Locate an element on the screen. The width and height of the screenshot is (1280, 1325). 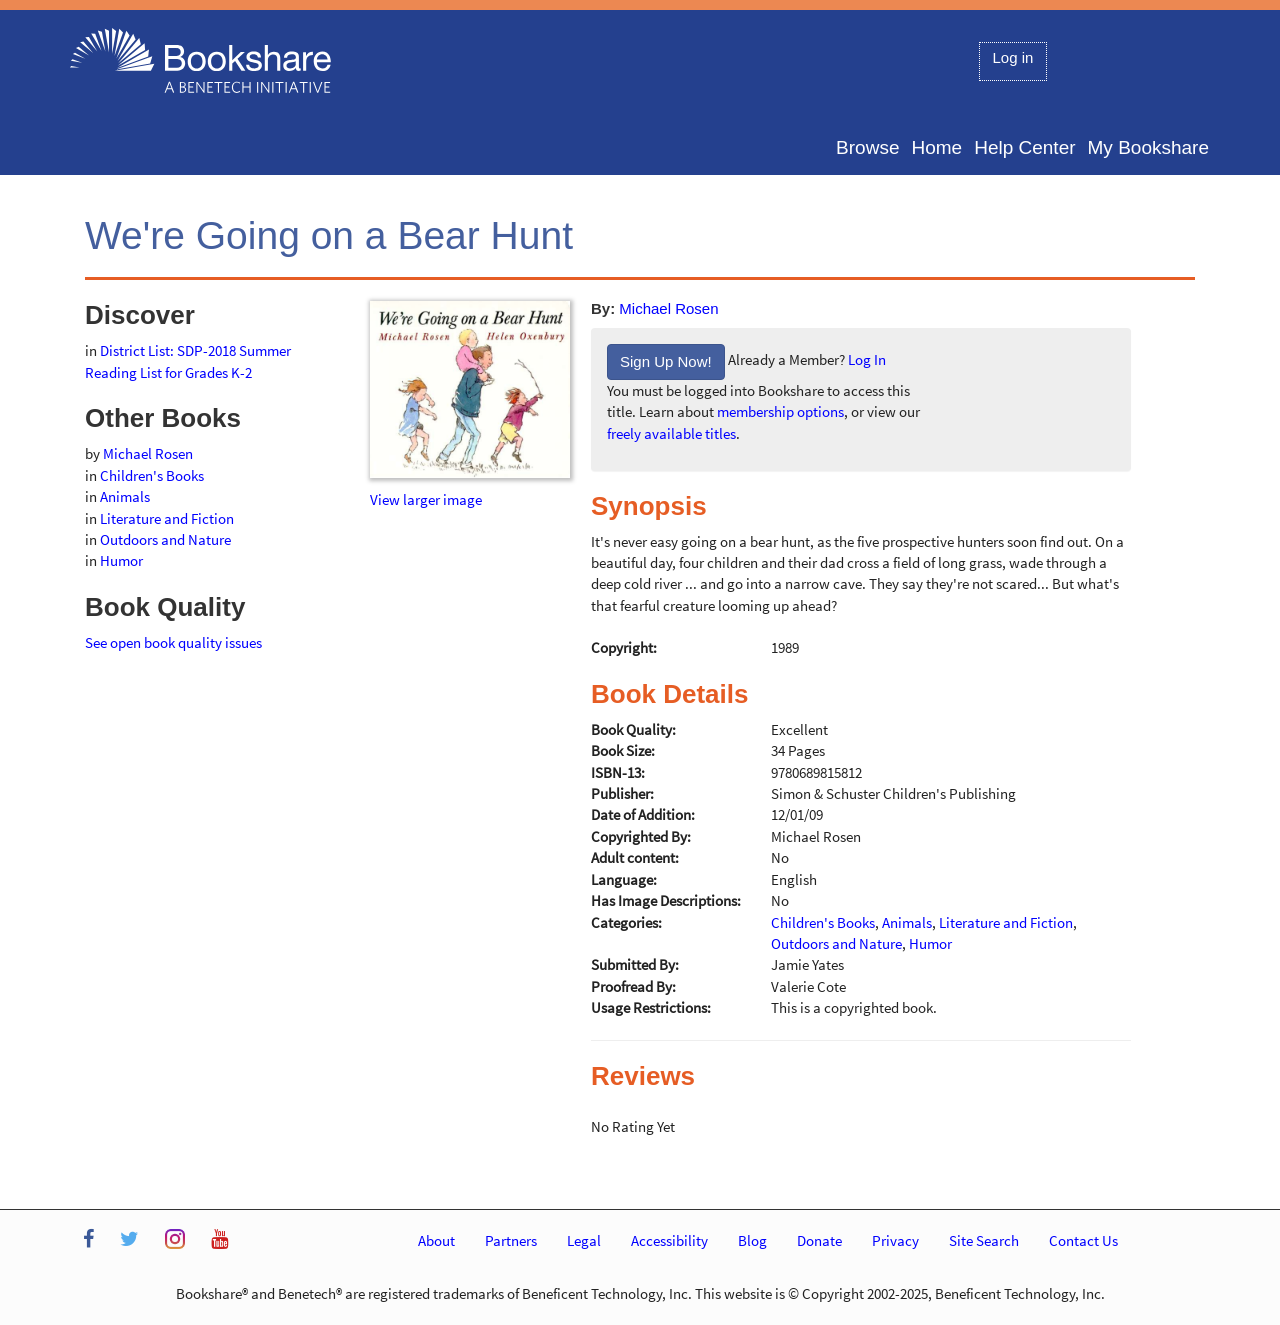
Sign Up Now! is located at coordinates (666, 361).